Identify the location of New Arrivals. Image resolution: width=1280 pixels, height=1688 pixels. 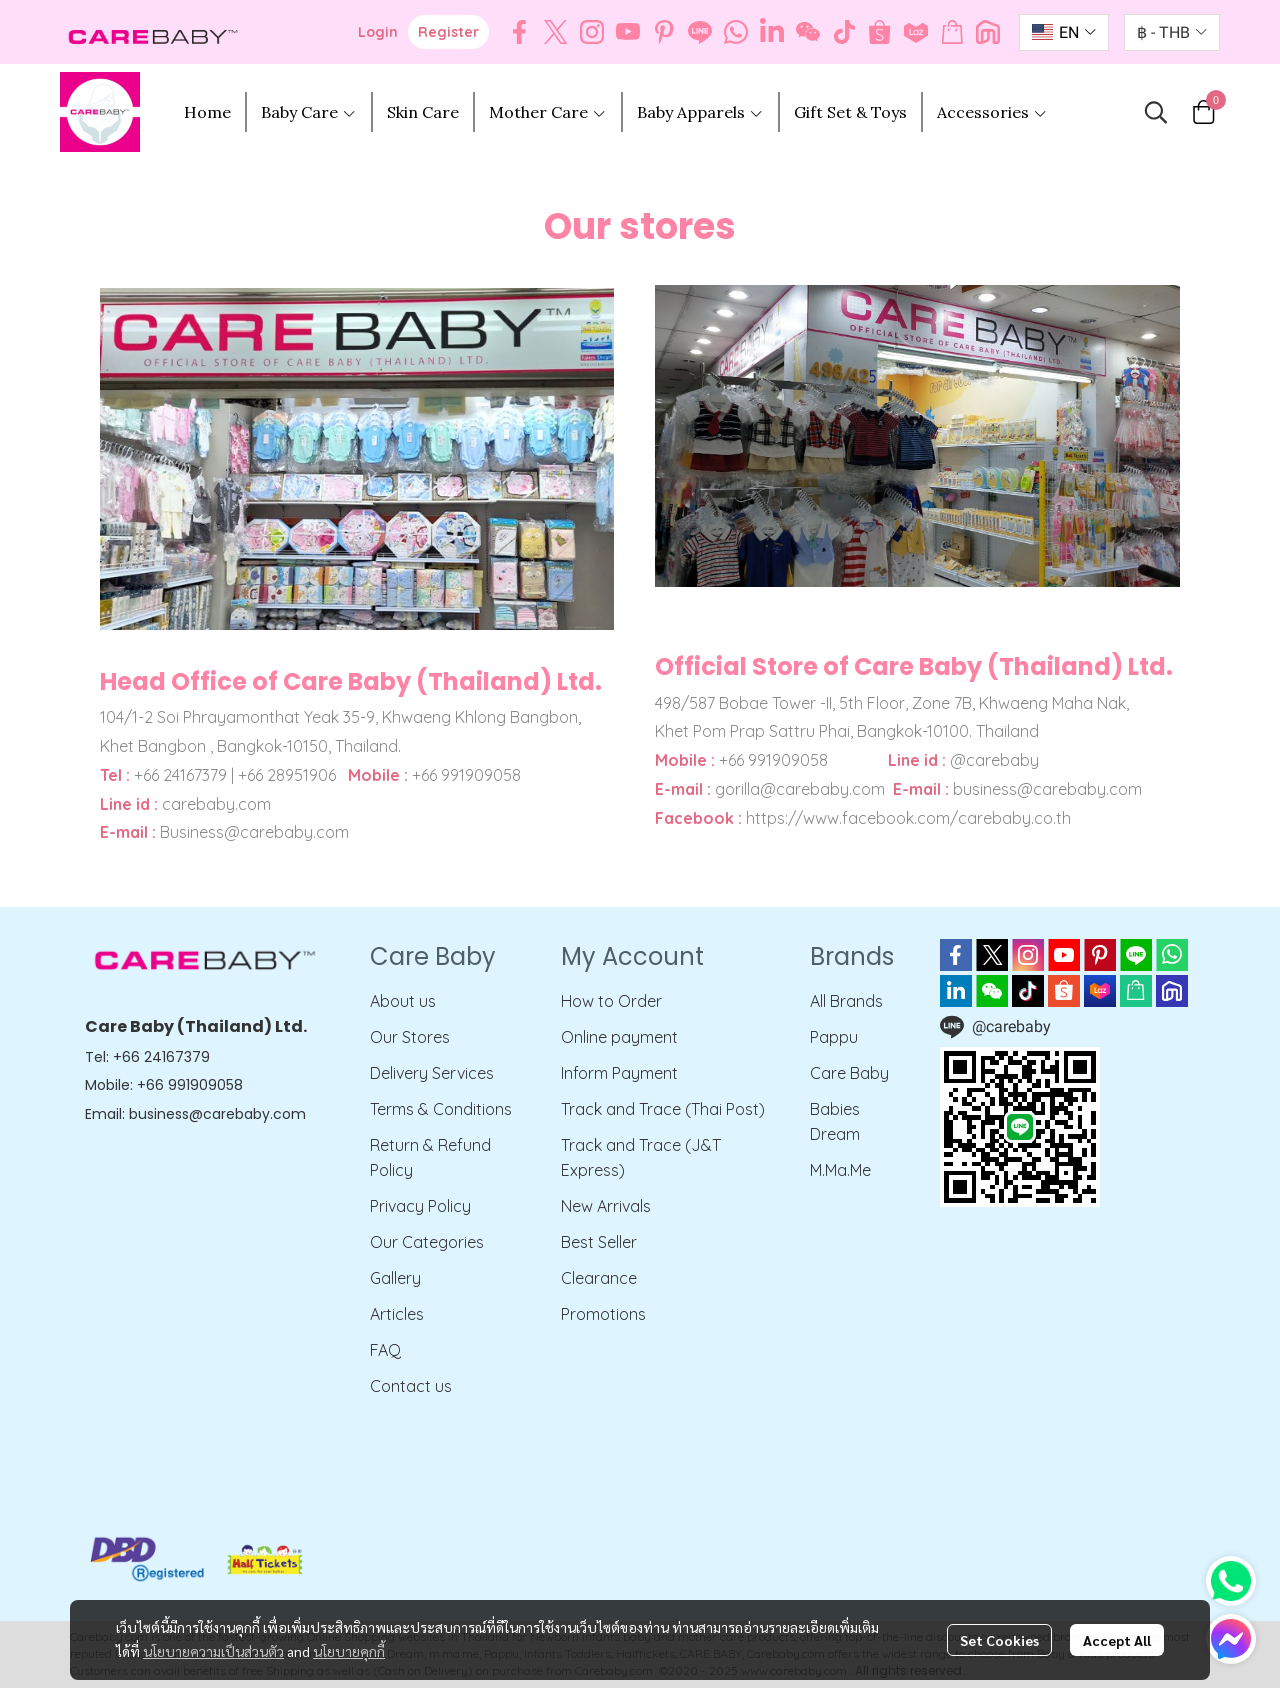
(606, 1206).